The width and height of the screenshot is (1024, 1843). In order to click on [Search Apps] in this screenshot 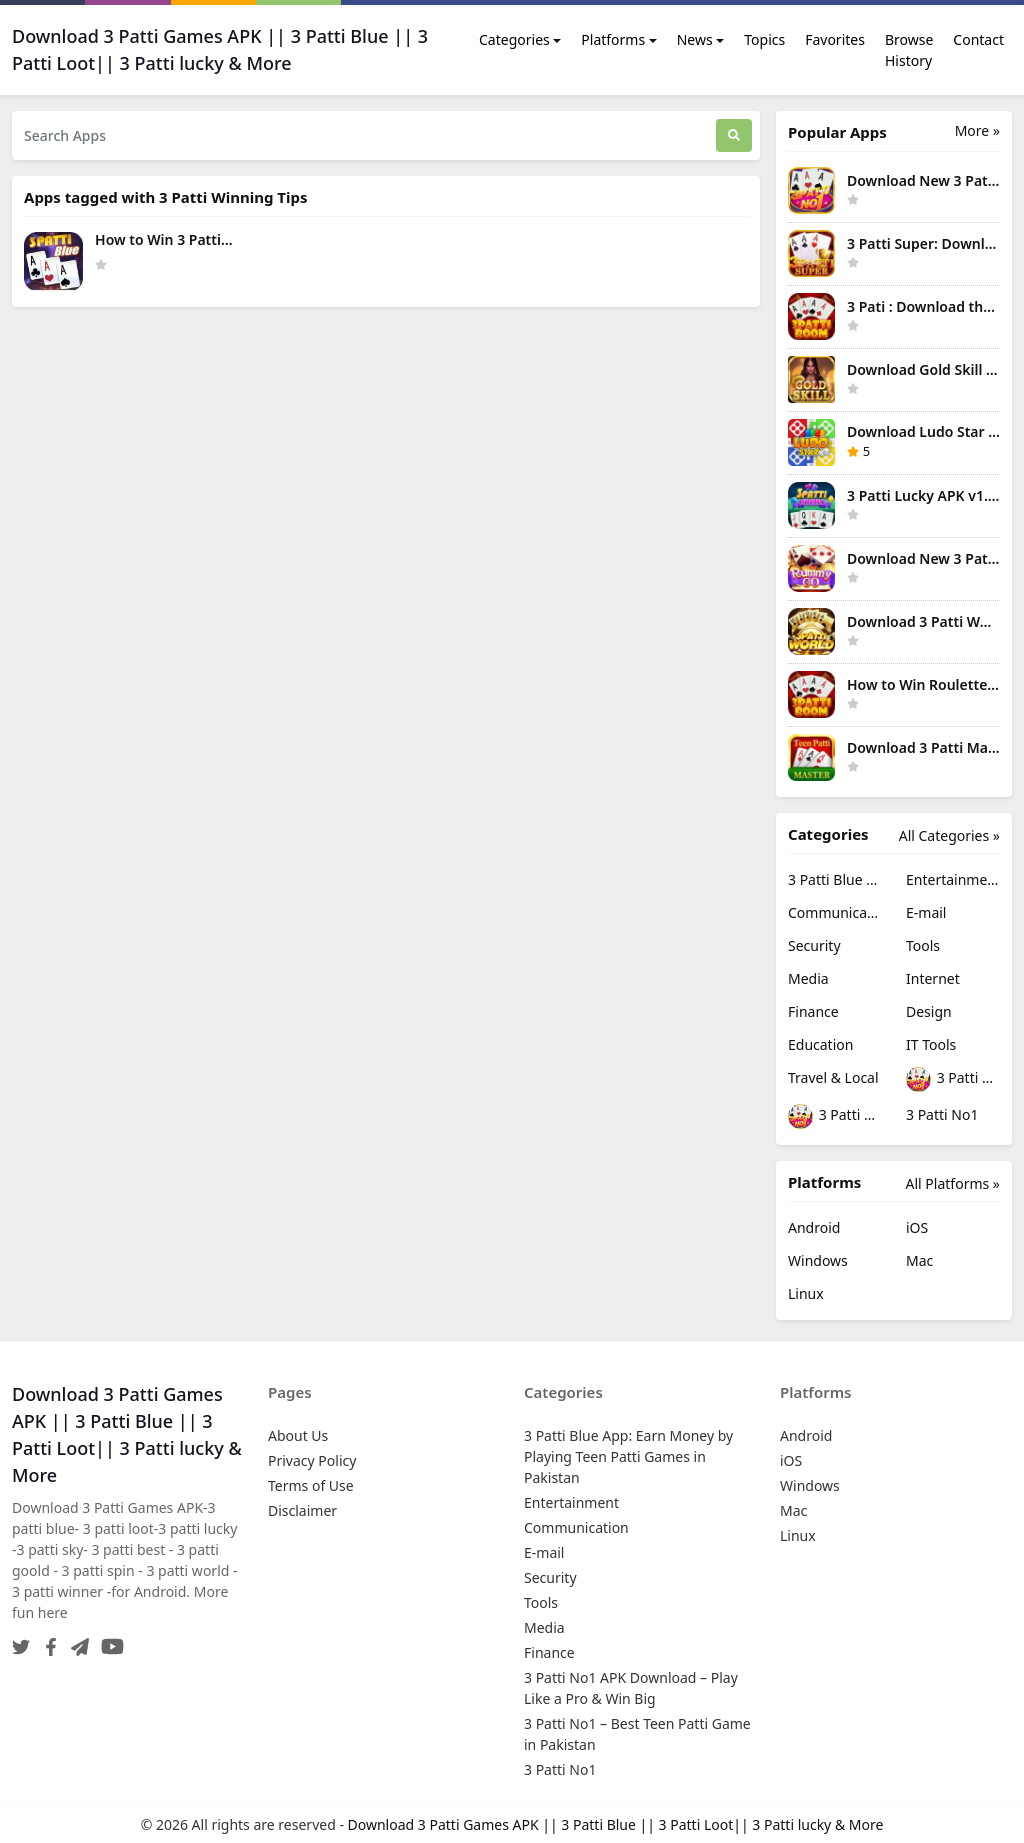, I will do `click(364, 135)`.